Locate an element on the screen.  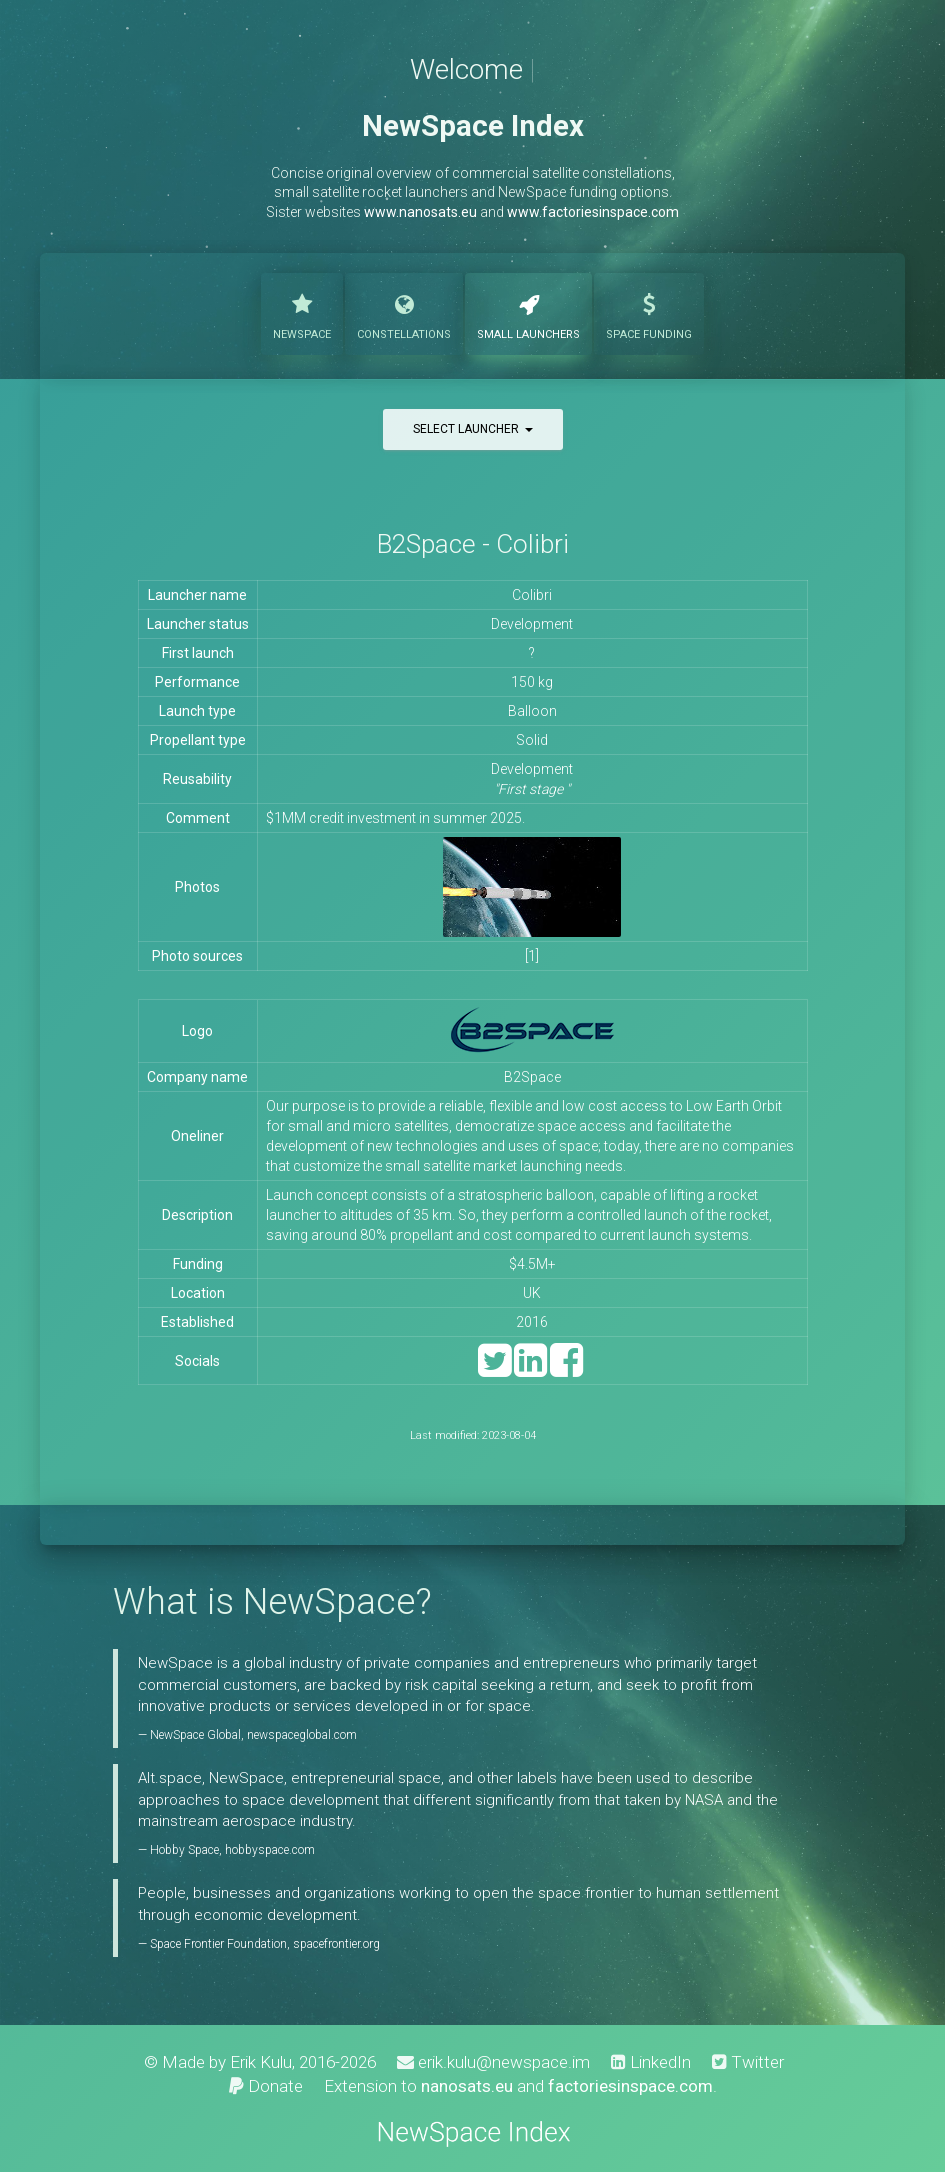
[Twitter] is located at coordinates (494, 1369).